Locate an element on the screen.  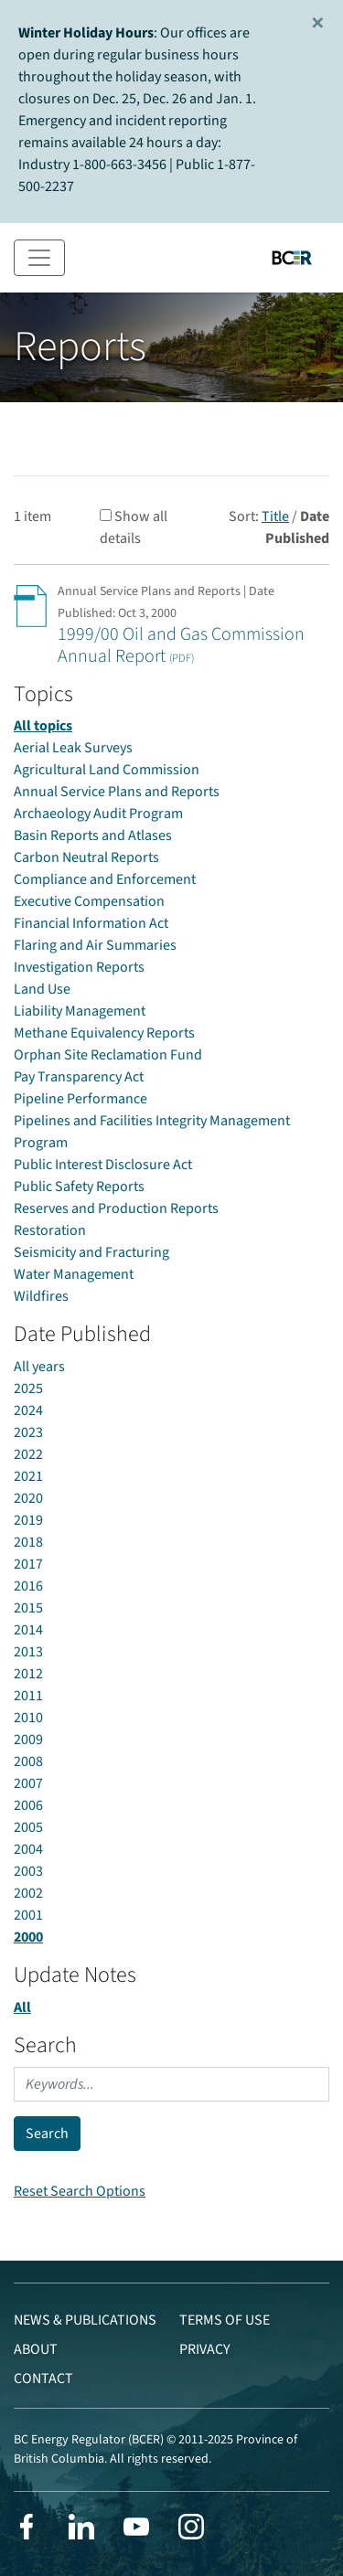
Show all details is located at coordinates (133, 527).